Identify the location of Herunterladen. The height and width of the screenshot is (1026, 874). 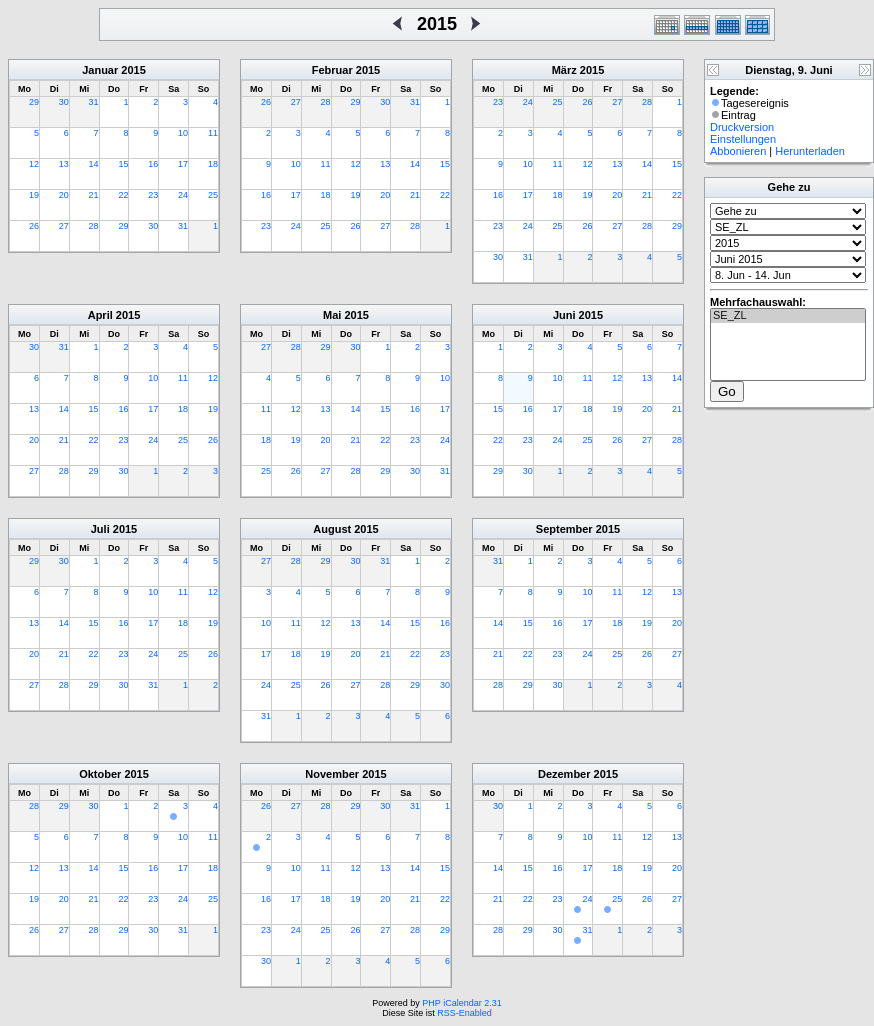
(810, 151).